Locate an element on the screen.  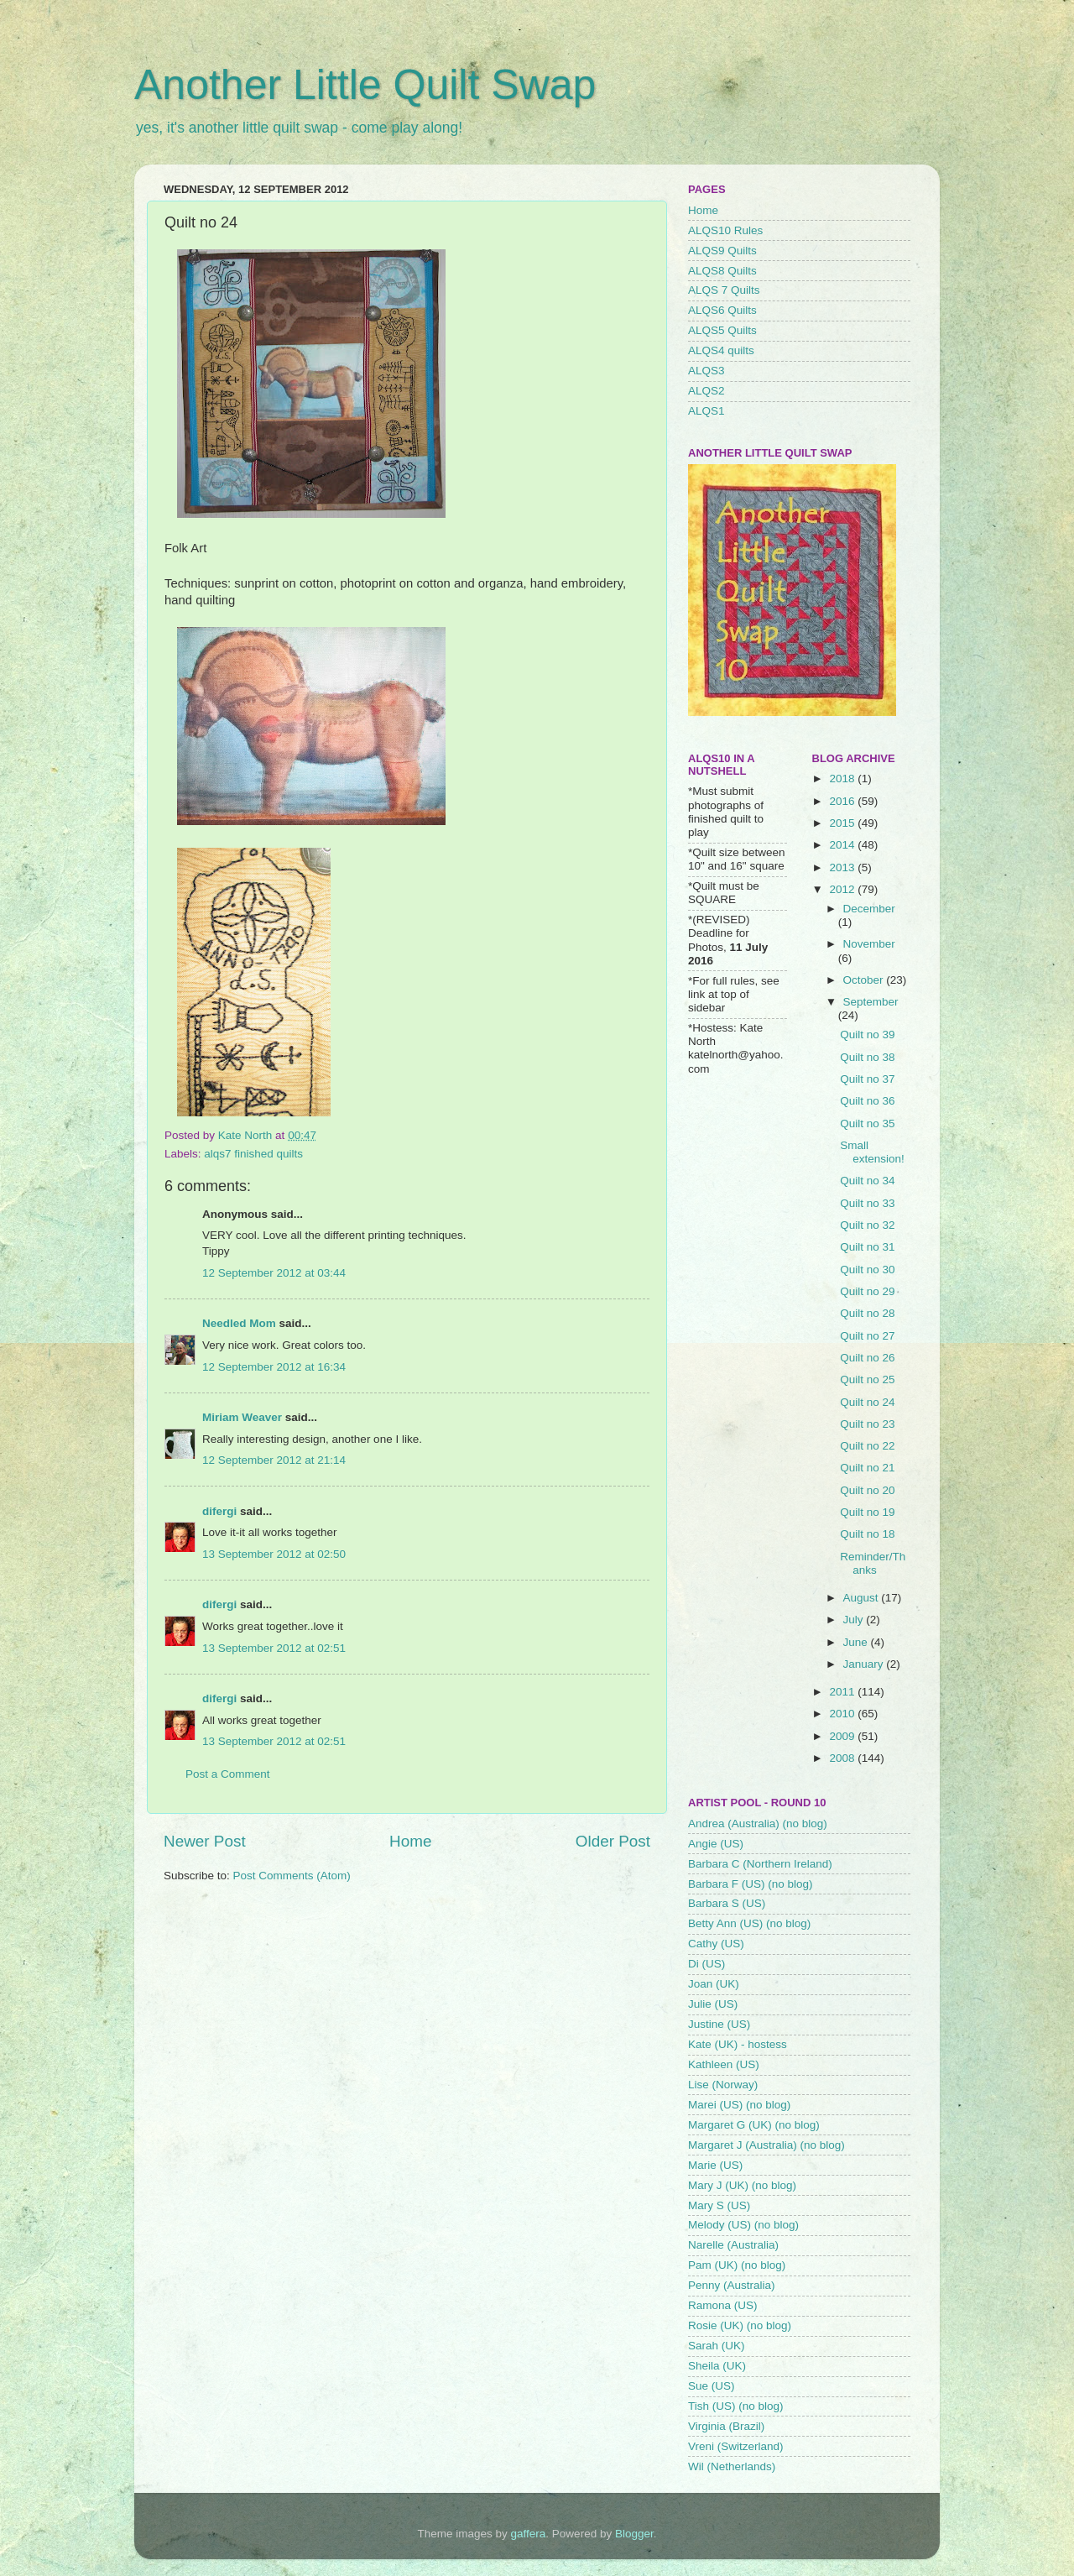
2014 is located at coordinates (843, 845).